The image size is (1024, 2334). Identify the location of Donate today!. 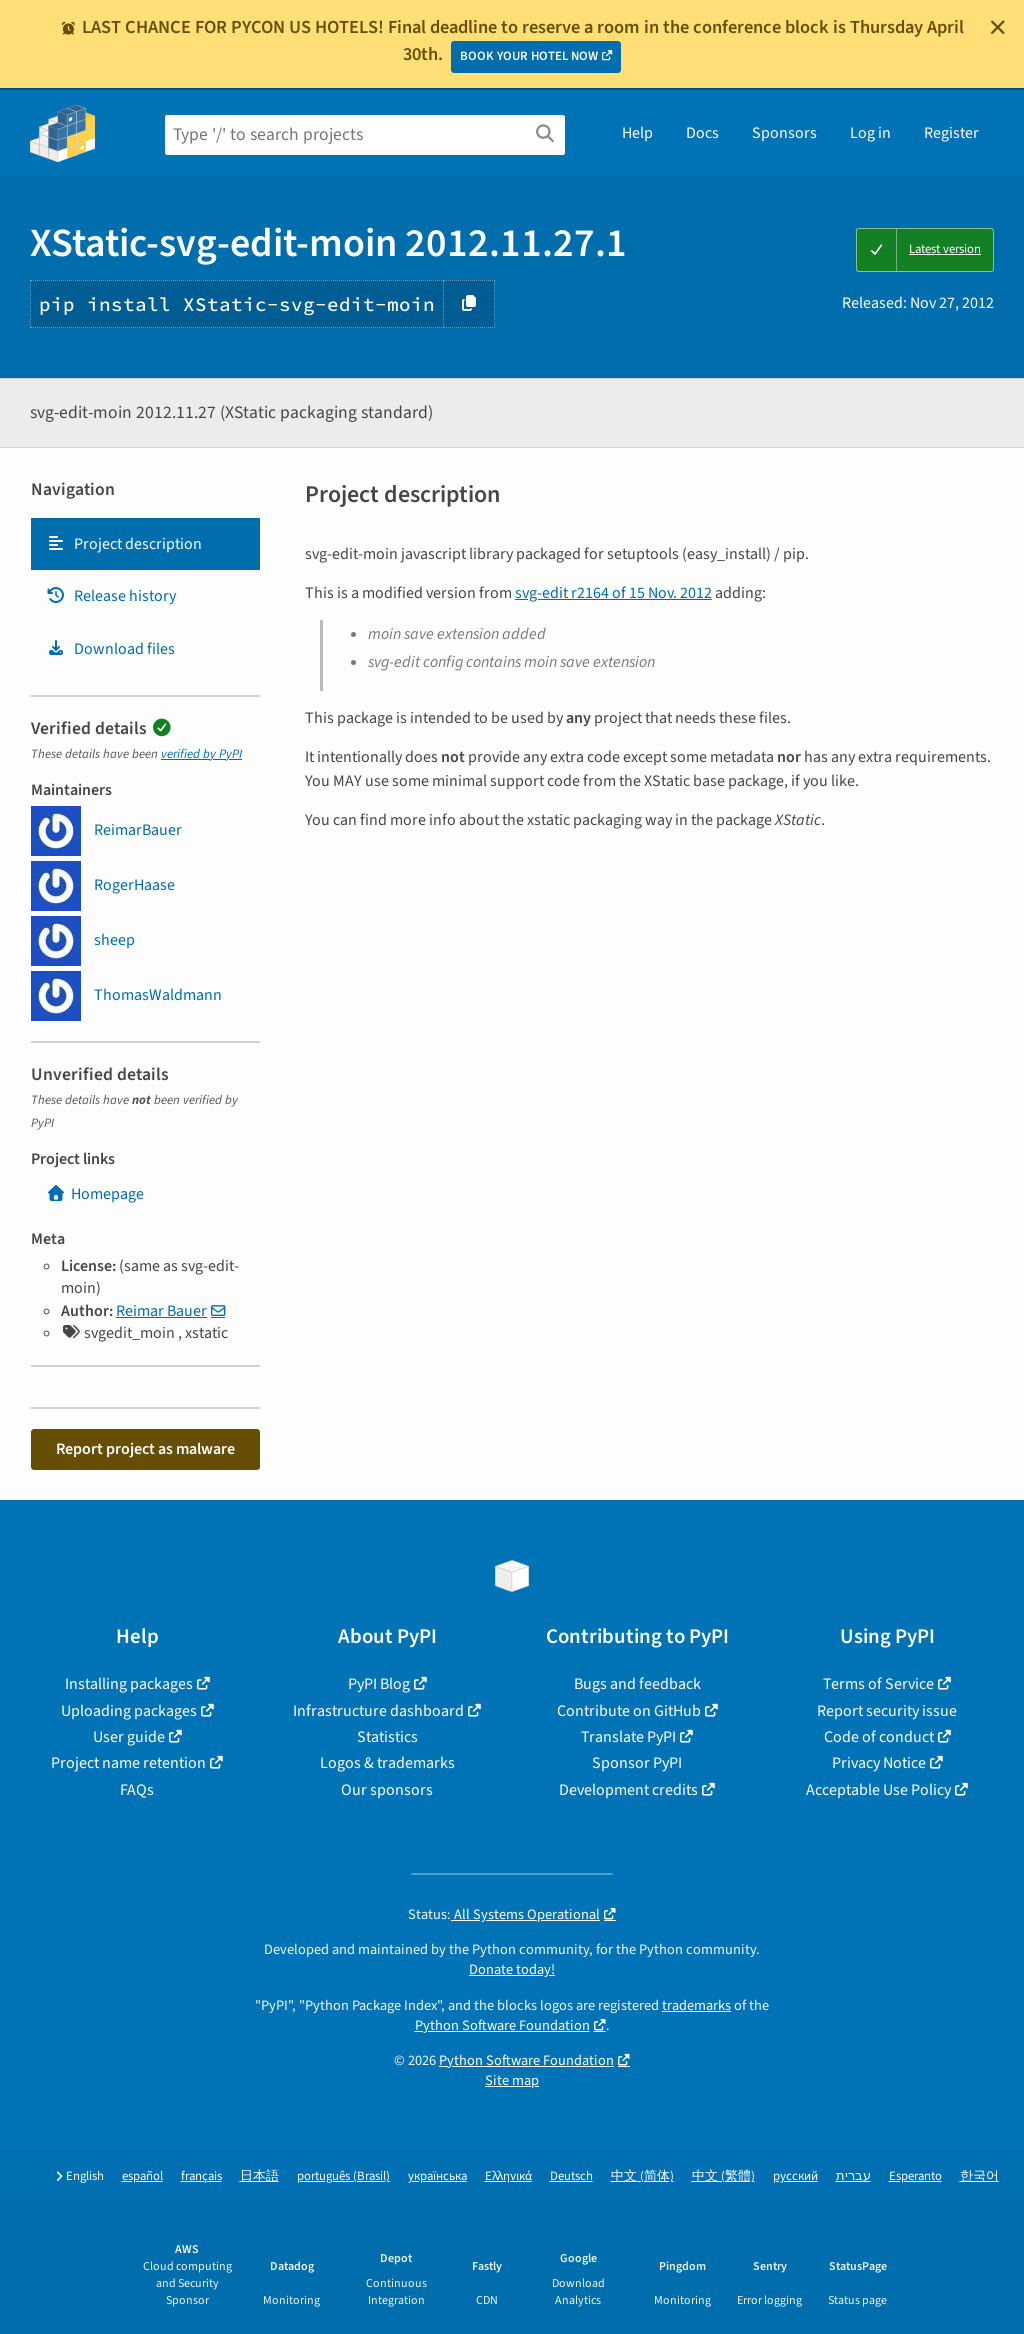
(512, 1969).